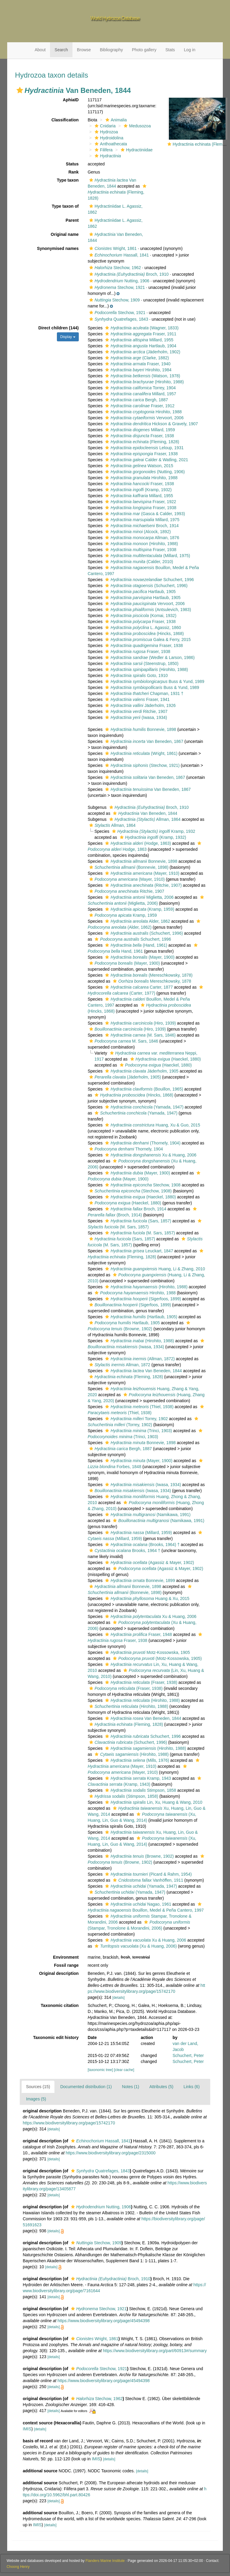 The height and width of the screenshot is (2576, 230). Describe the element at coordinates (144, 633) in the screenshot. I see `(Hincks, 1868)` at that location.